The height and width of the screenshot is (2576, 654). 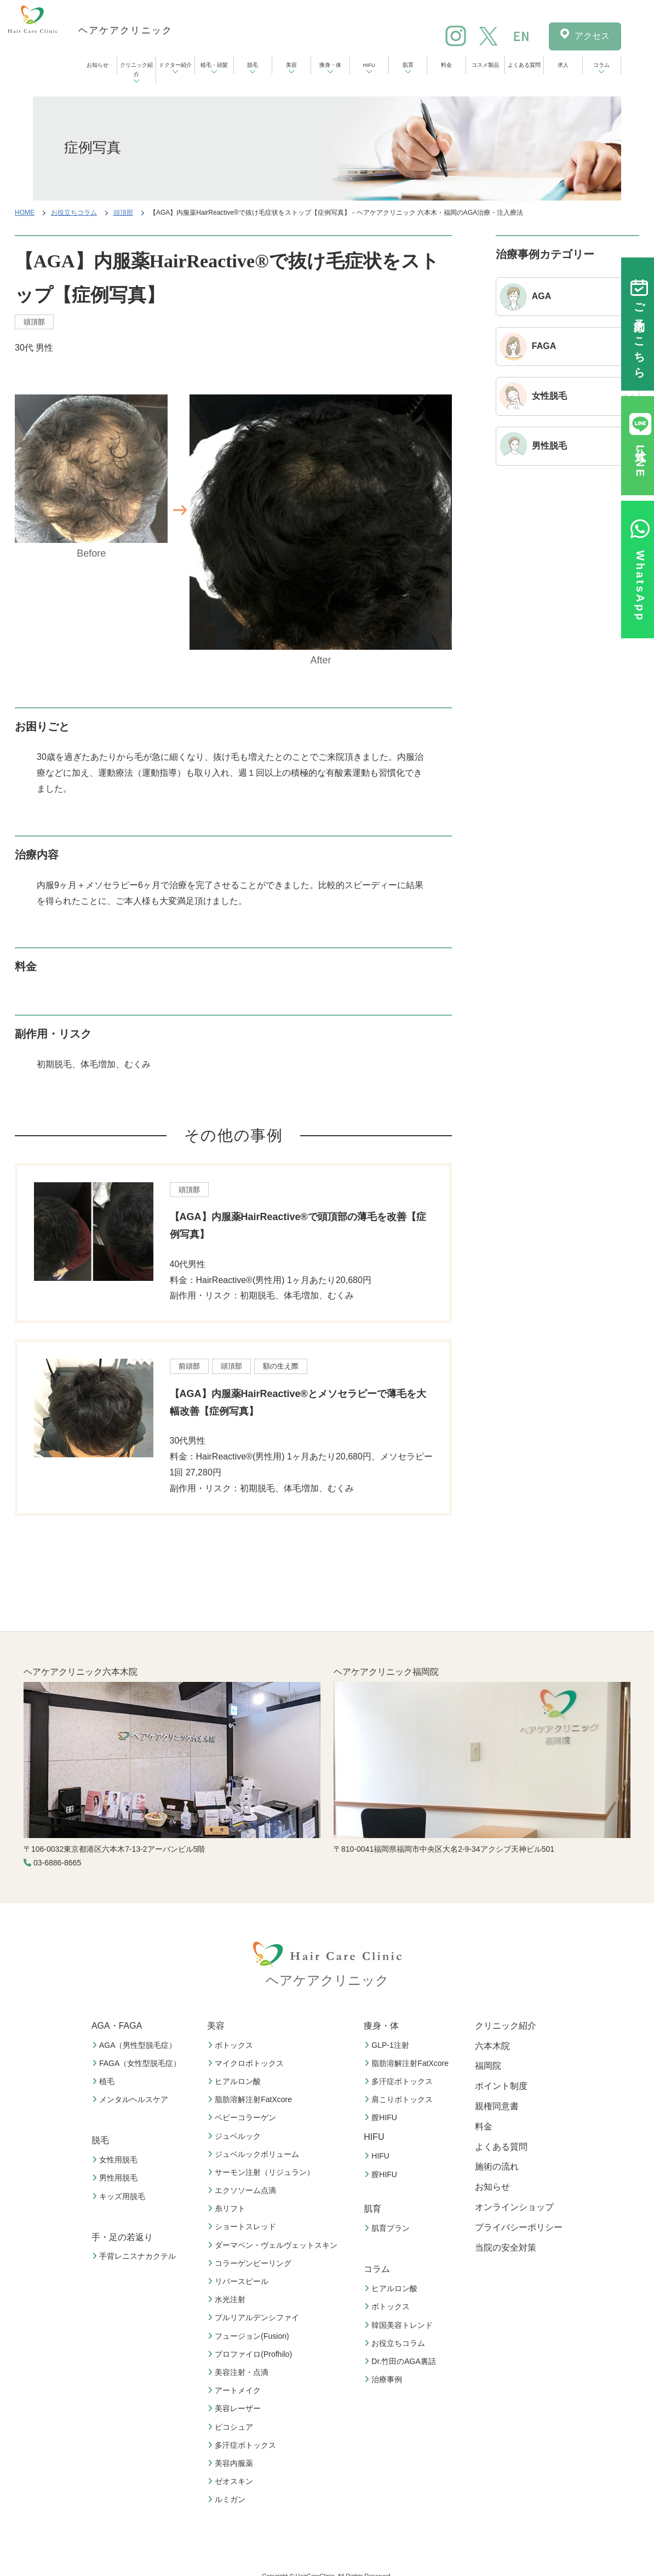 I want to click on オンラインショップ, so click(x=514, y=2207).